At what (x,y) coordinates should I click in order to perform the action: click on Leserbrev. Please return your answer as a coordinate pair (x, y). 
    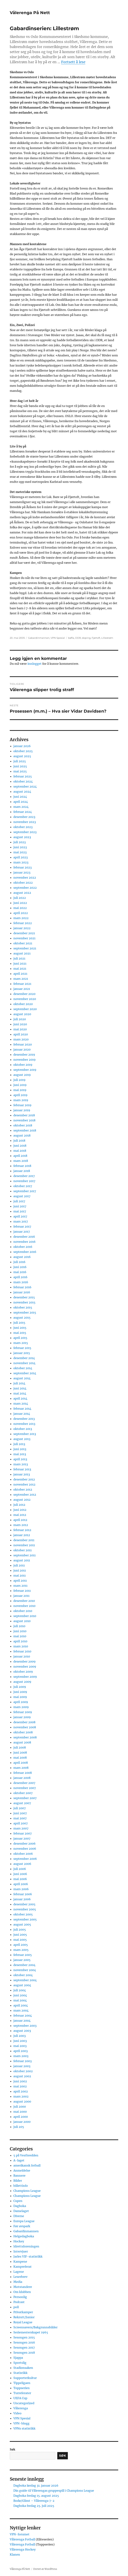
    Looking at the image, I should click on (20, 2276).